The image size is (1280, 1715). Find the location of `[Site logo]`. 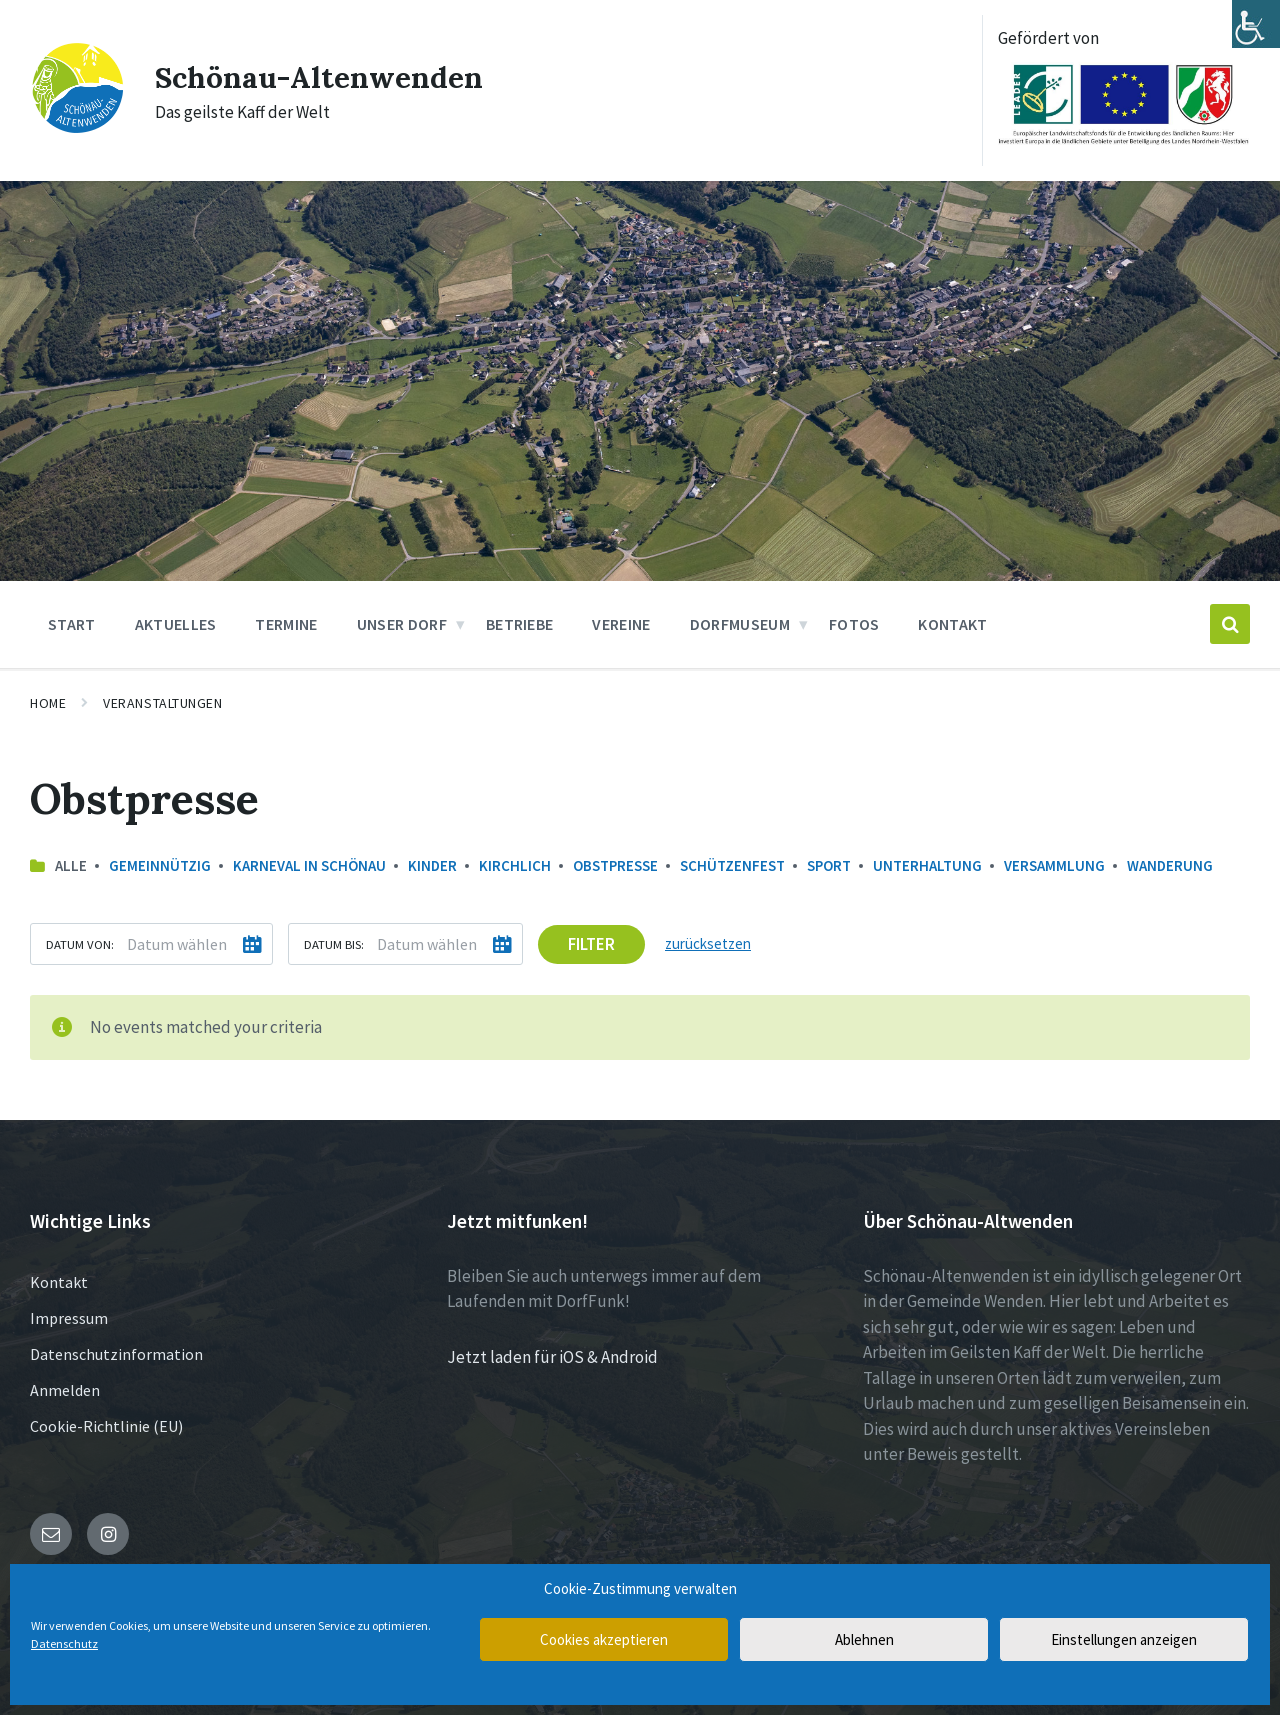

[Site logo] is located at coordinates (77, 129).